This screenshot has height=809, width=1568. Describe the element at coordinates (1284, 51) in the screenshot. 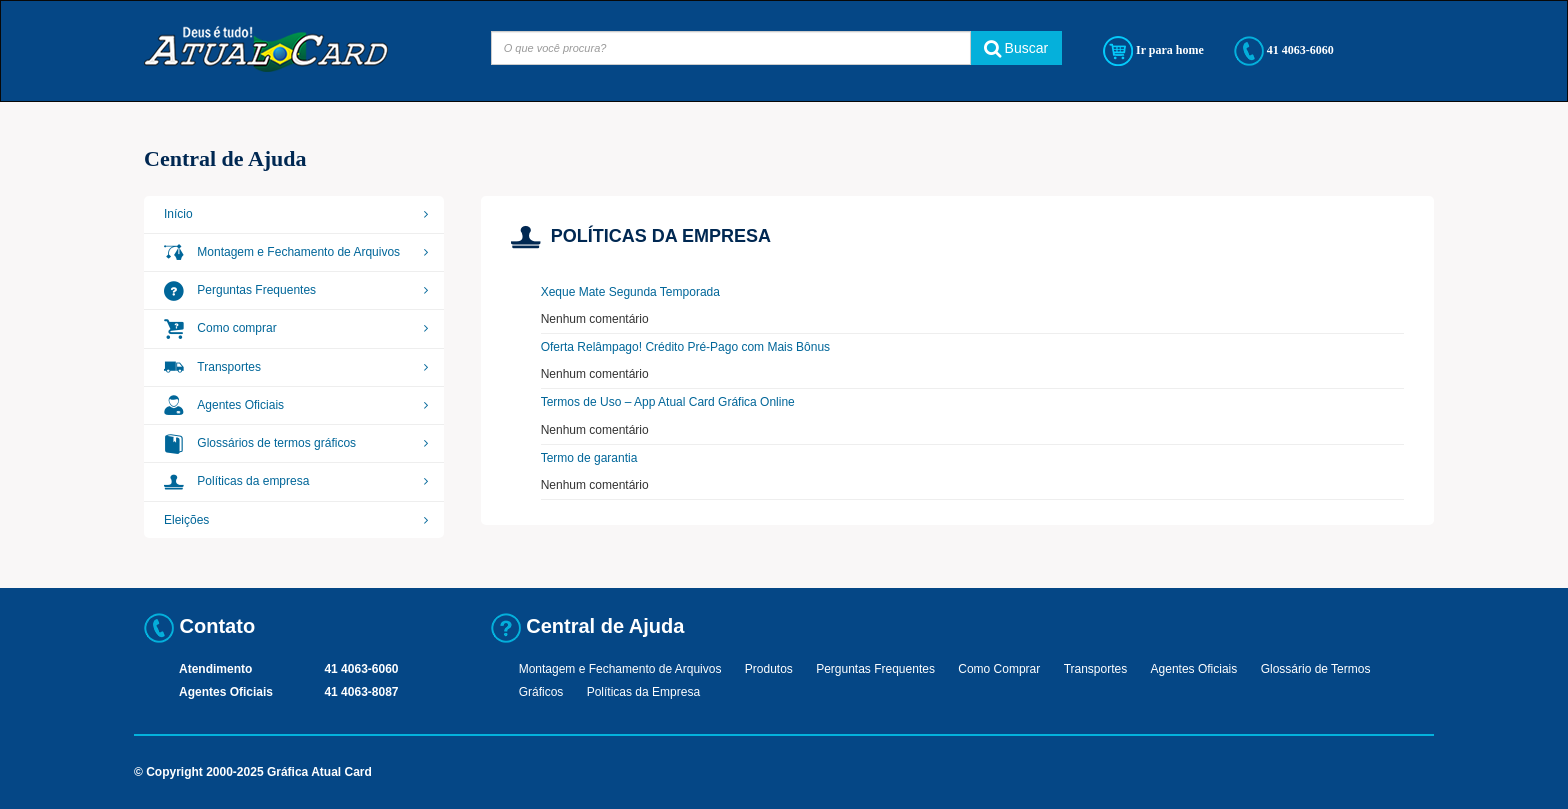

I see `41 4063-6060` at that location.